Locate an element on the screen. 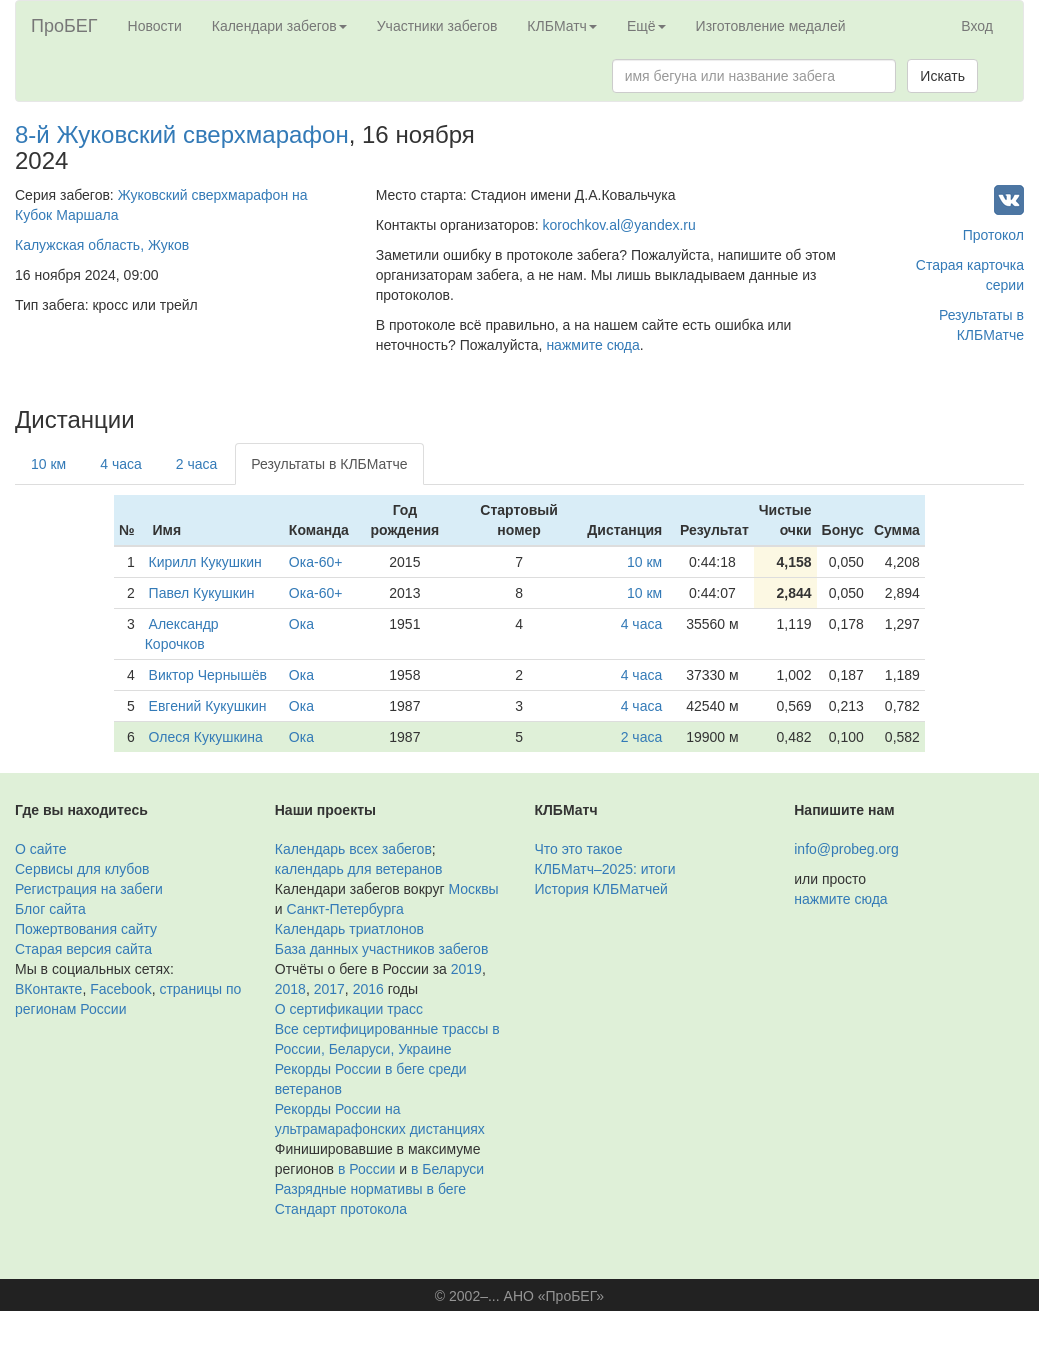 The width and height of the screenshot is (1039, 1351). КЛБМатч–2025: итоги is located at coordinates (605, 869).